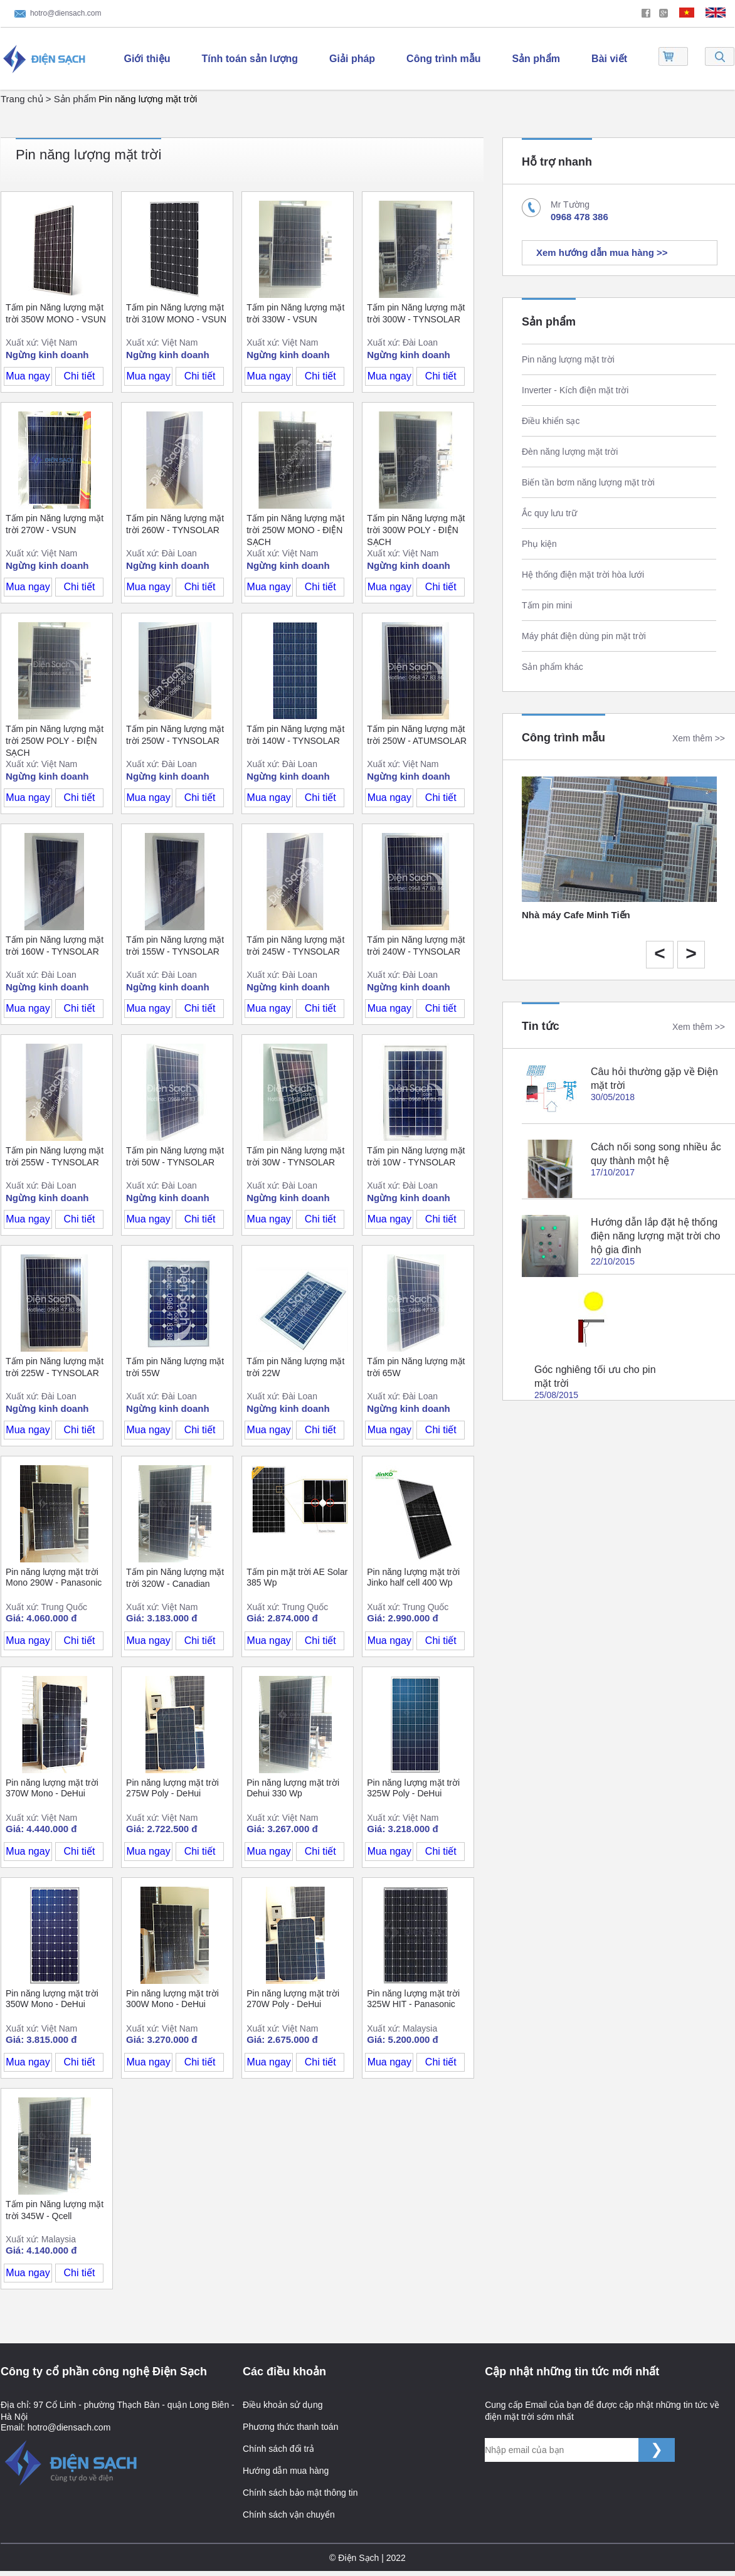 The width and height of the screenshot is (735, 2576). What do you see at coordinates (300, 2493) in the screenshot?
I see `Chính sách bảo mật thông tin` at bounding box center [300, 2493].